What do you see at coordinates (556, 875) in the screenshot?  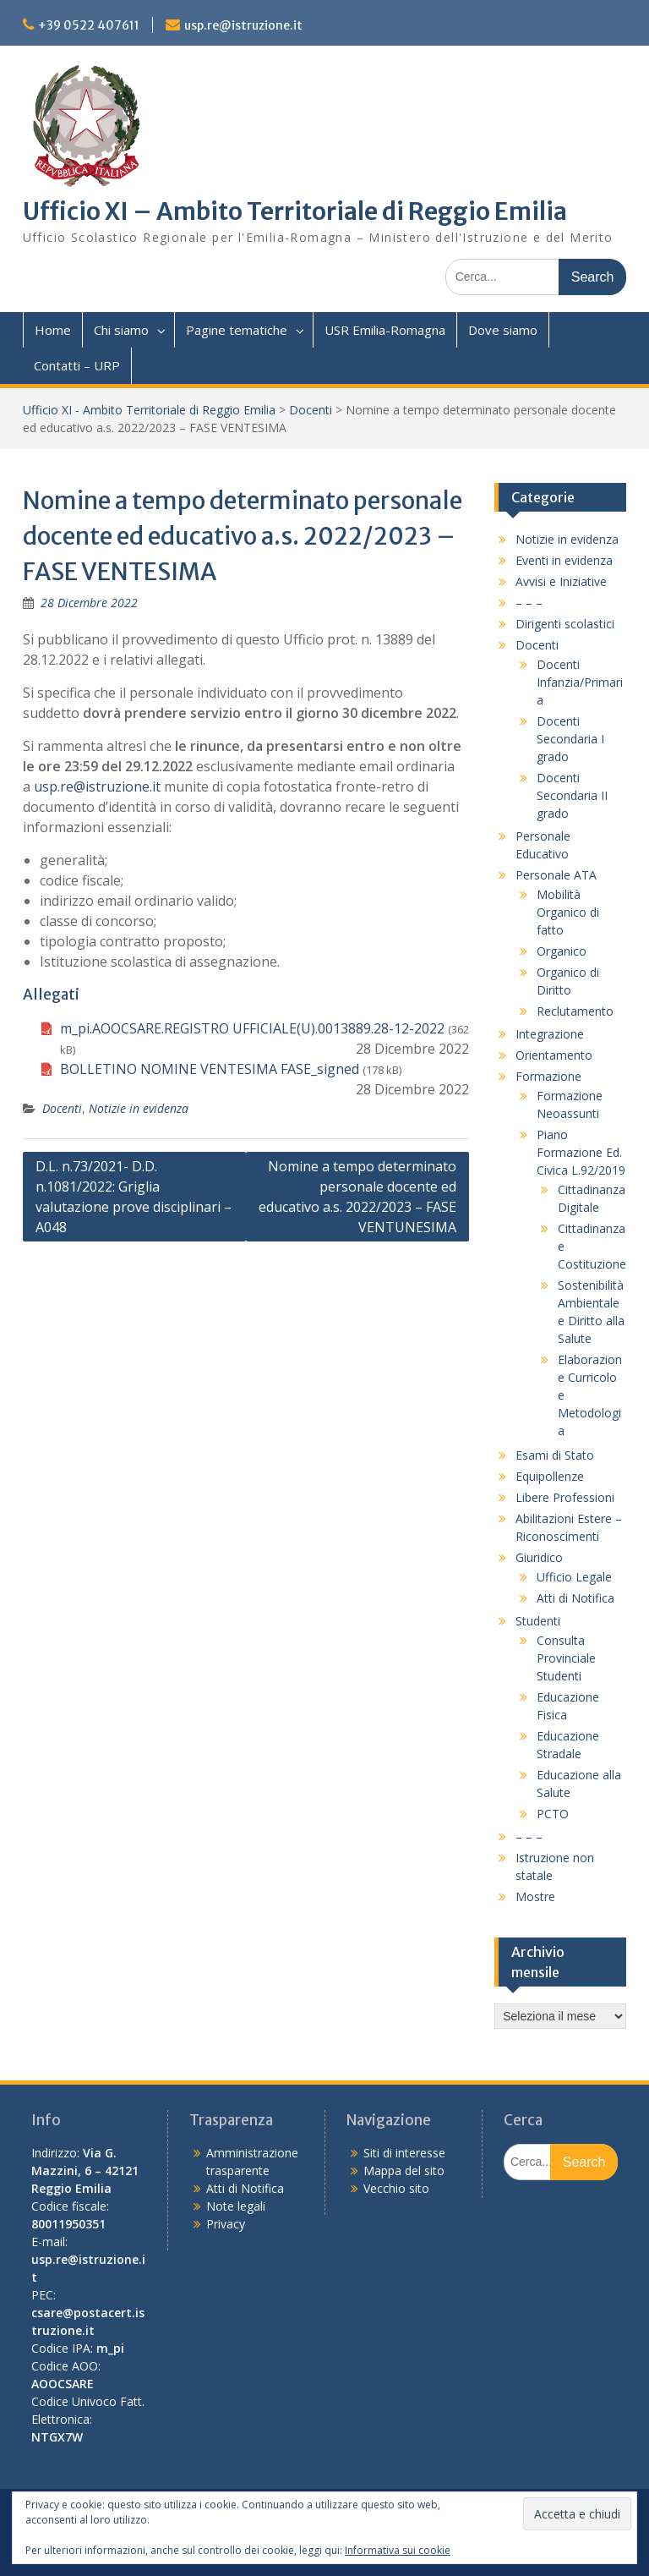 I see `Personale ATA` at bounding box center [556, 875].